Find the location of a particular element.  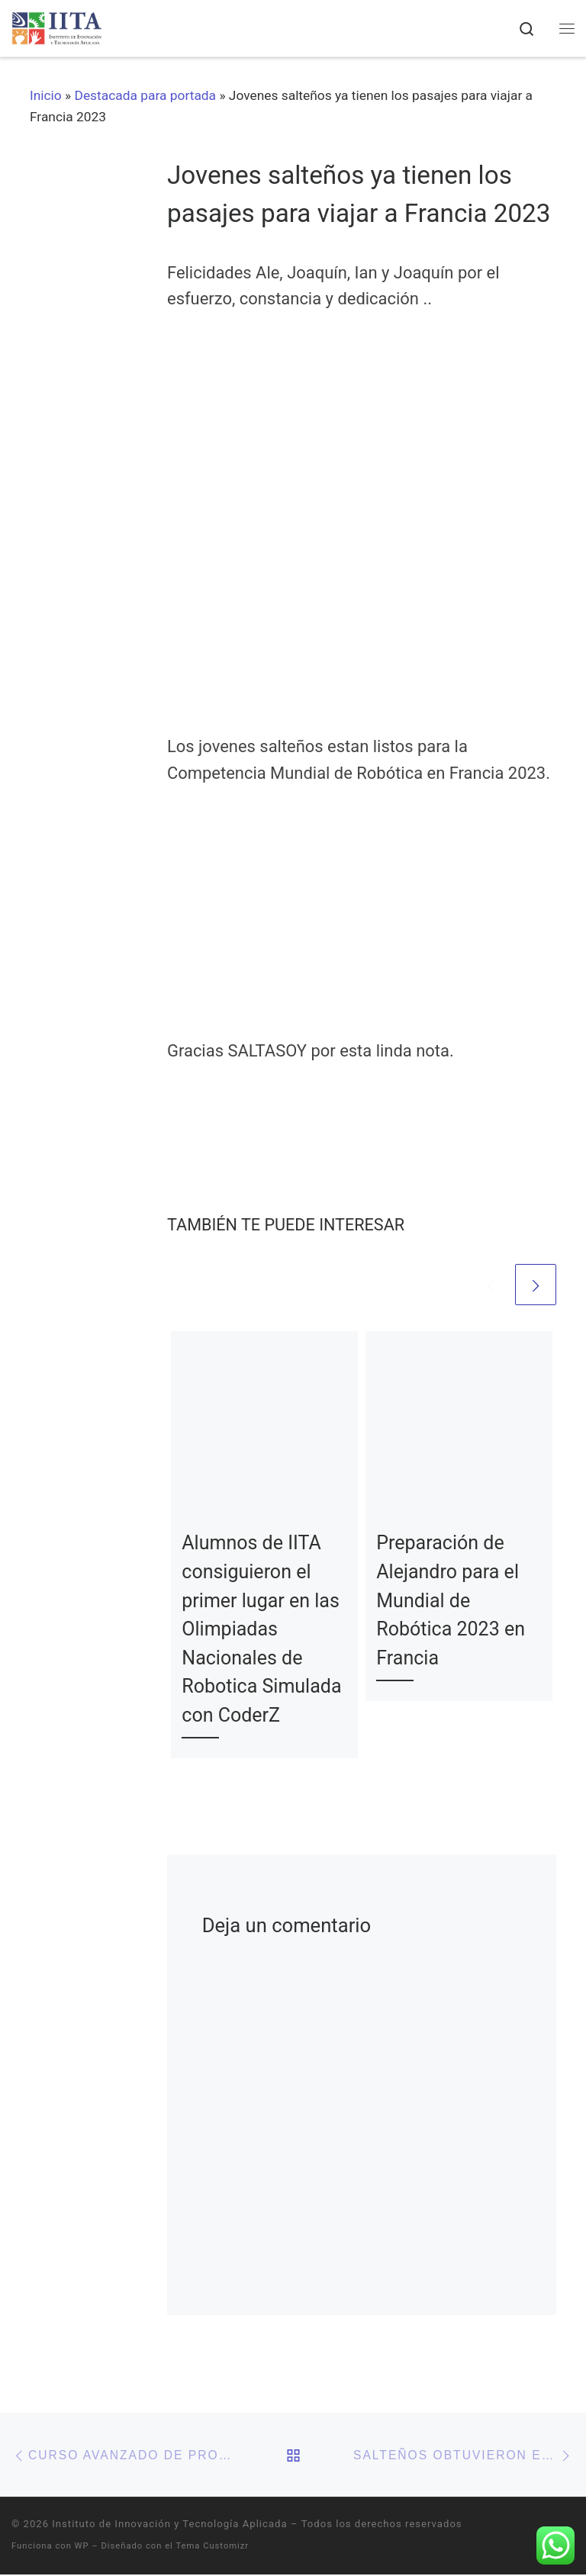

Tema Customizr is located at coordinates (212, 2547).